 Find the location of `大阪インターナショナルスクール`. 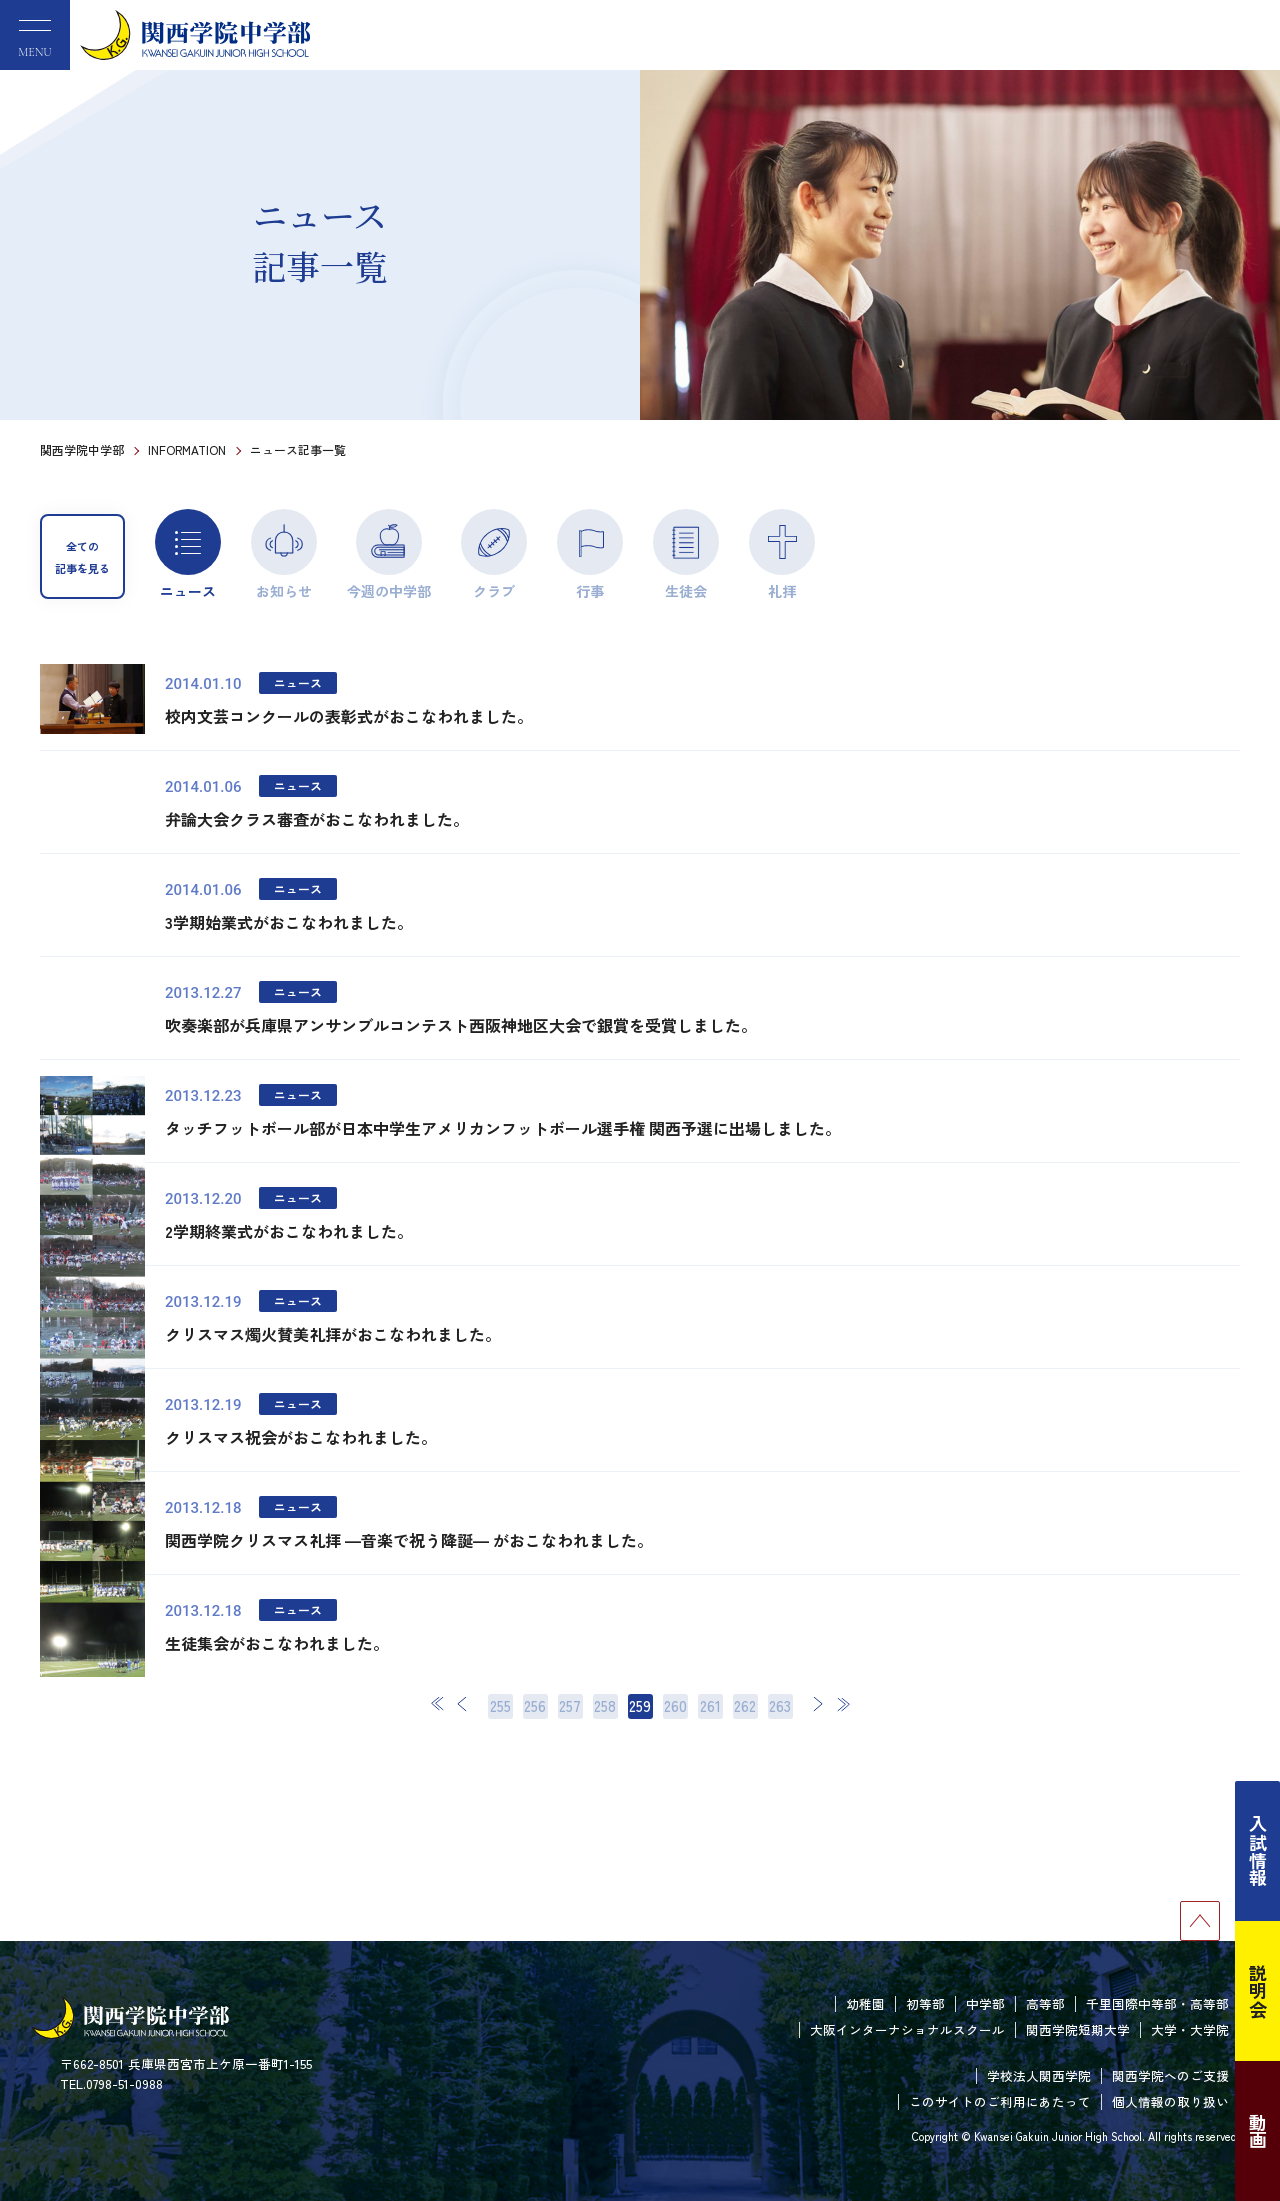

大阪インターナショナルスクール is located at coordinates (907, 2029).